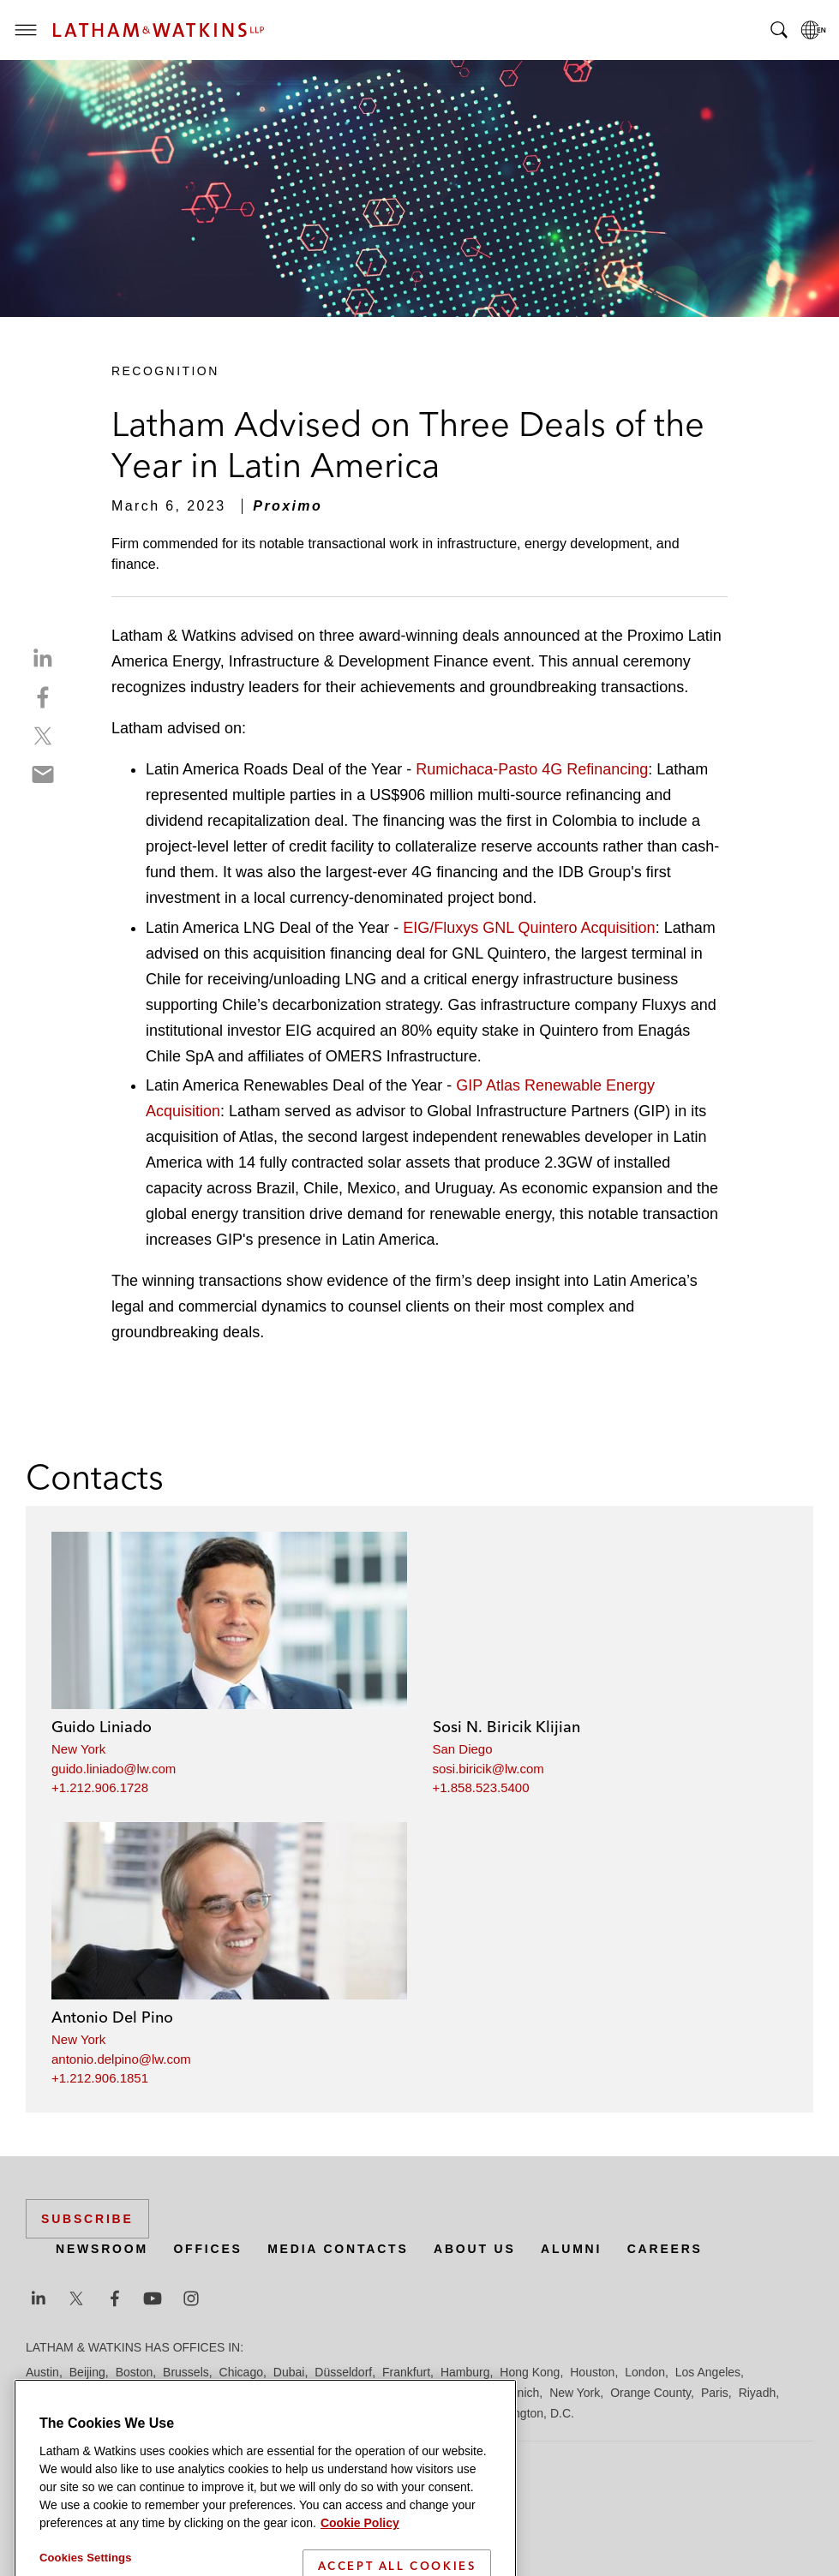 The image size is (839, 2576). What do you see at coordinates (665, 2249) in the screenshot?
I see `Careers` at bounding box center [665, 2249].